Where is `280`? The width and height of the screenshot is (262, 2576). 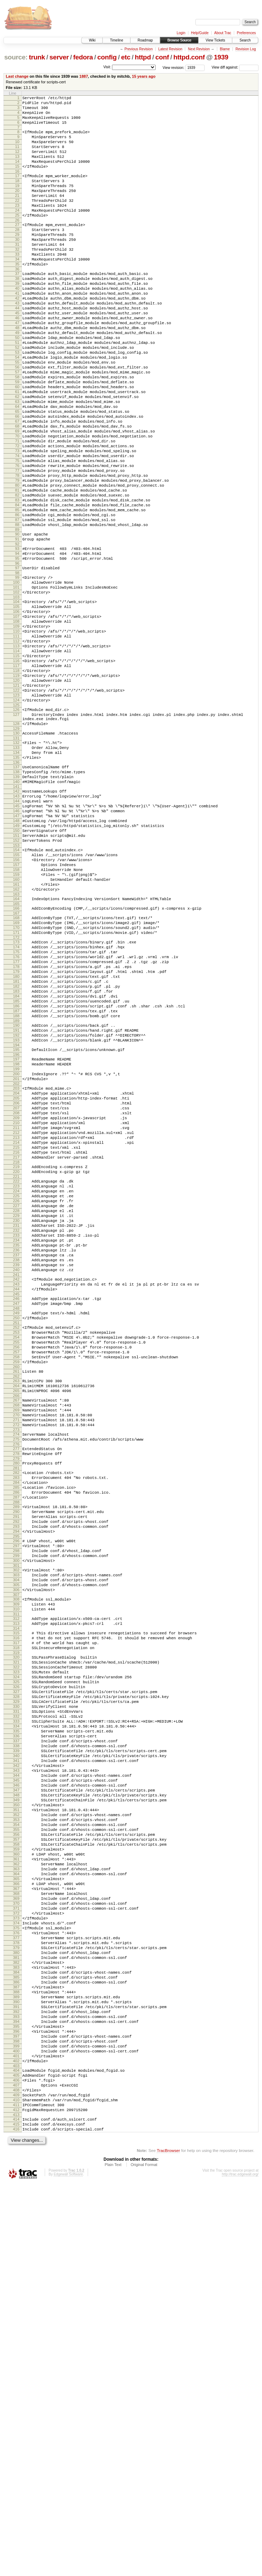
280 is located at coordinates (16, 1721).